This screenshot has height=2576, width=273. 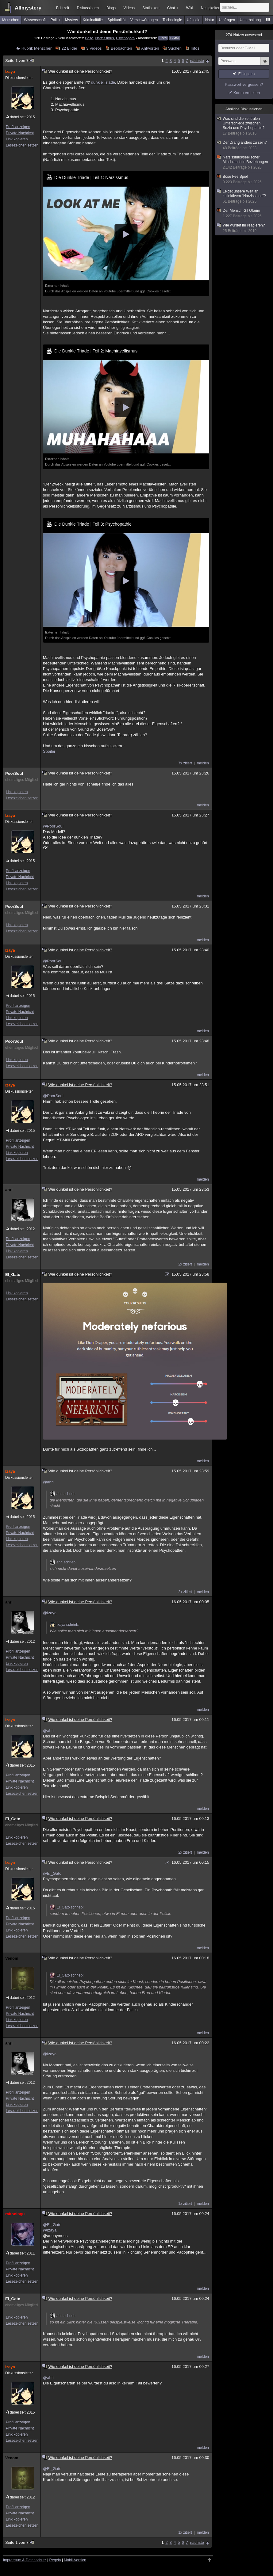 What do you see at coordinates (48, 1482) in the screenshot?
I see `@ahri` at bounding box center [48, 1482].